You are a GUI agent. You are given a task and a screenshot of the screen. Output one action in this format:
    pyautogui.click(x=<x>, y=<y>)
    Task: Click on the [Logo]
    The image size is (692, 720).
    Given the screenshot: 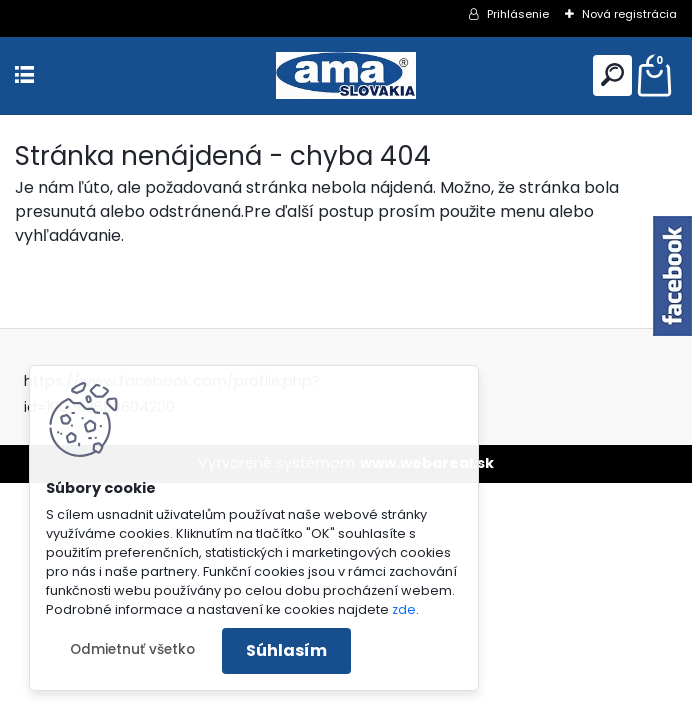 What is the action you would take?
    pyautogui.click(x=346, y=75)
    